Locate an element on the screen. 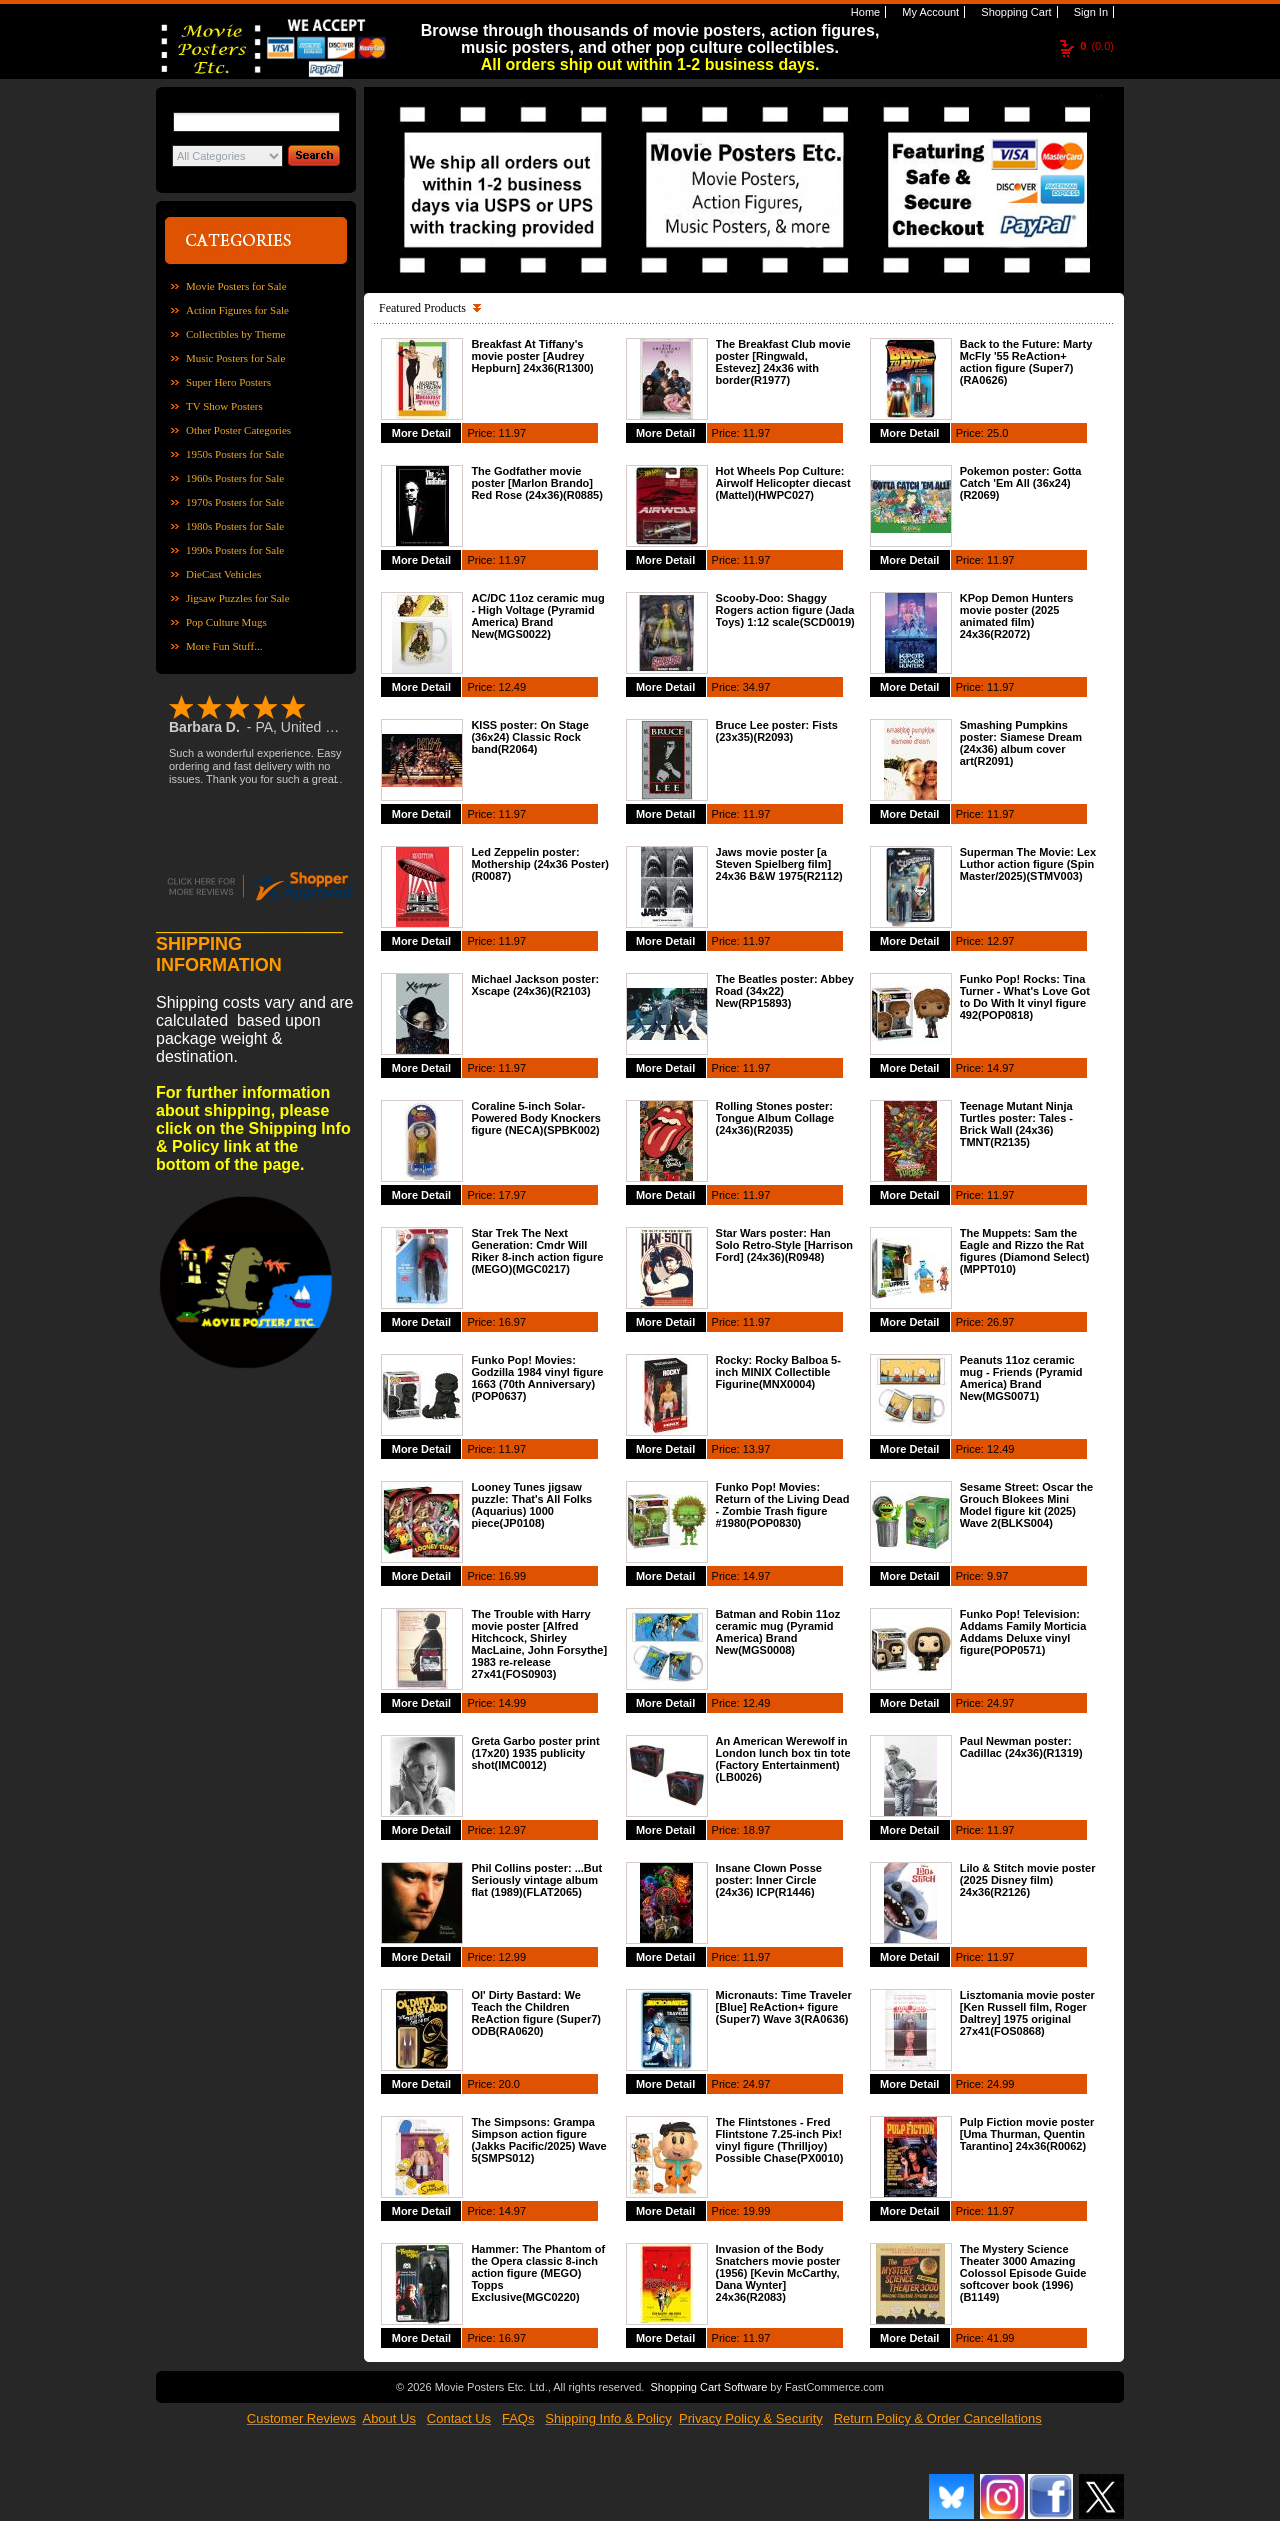  Collectibles by Theme is located at coordinates (235, 334).